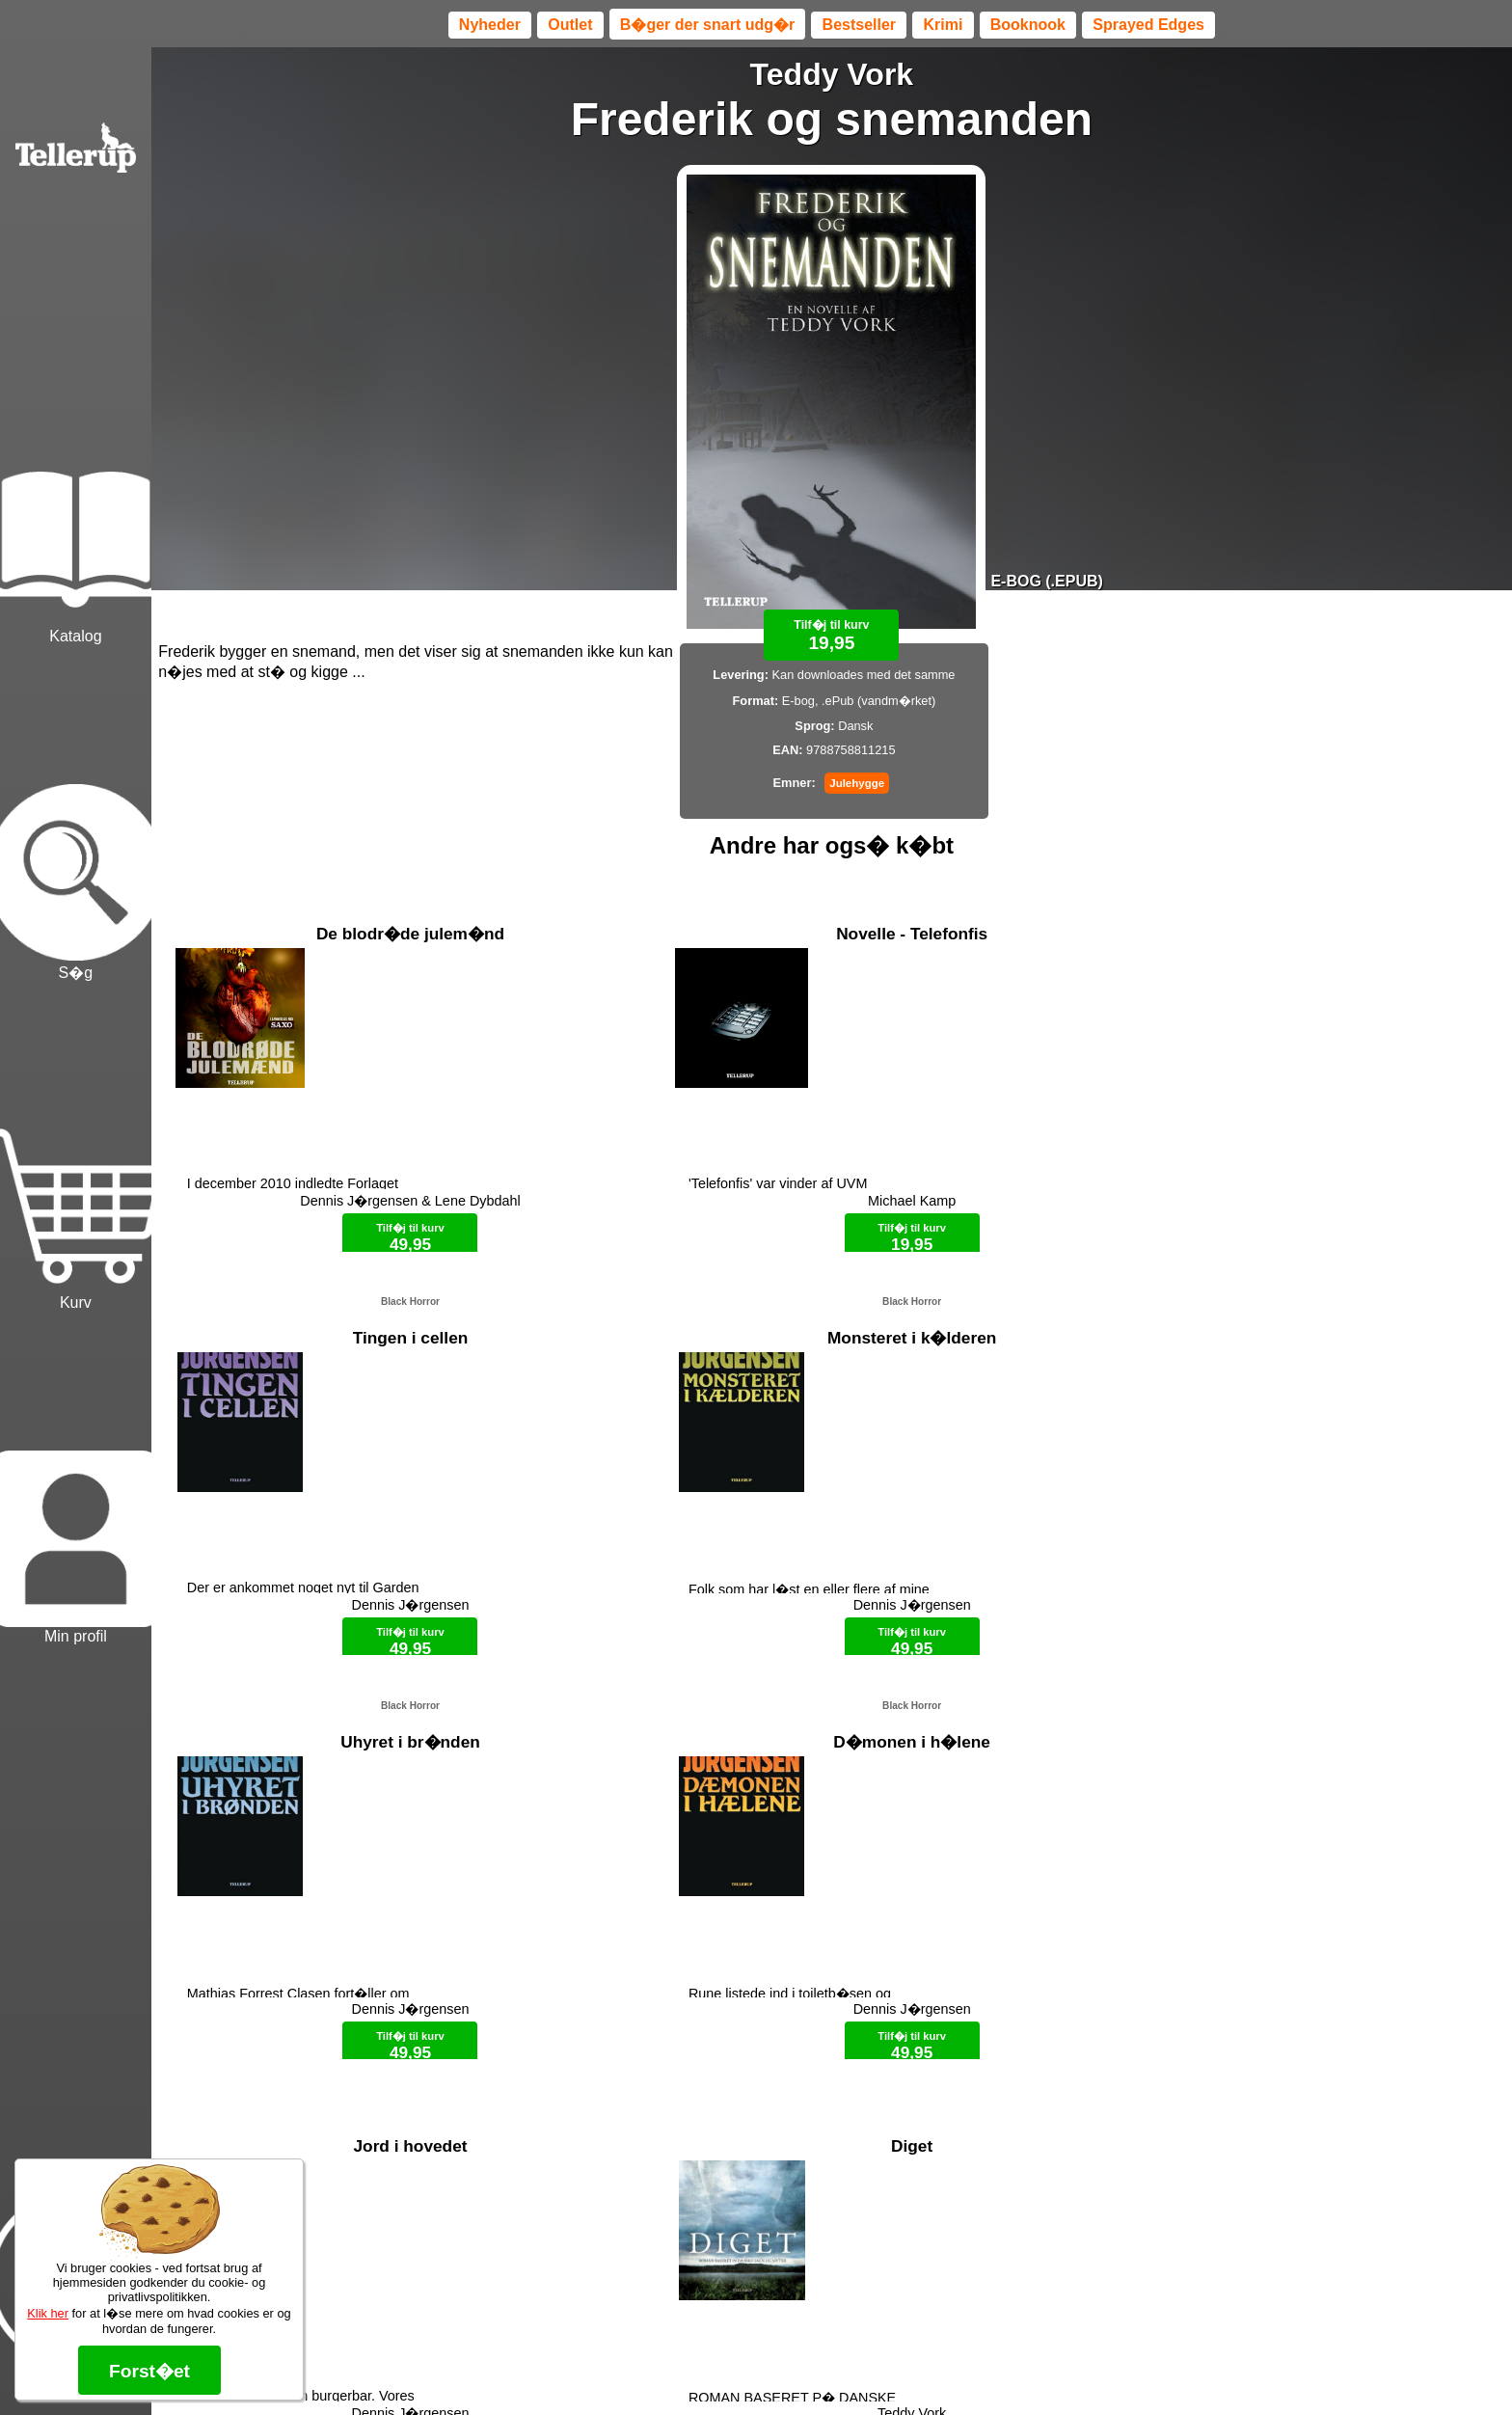 The width and height of the screenshot is (1512, 2415). I want to click on B�ger til en 🐕, so click(865, 2366).